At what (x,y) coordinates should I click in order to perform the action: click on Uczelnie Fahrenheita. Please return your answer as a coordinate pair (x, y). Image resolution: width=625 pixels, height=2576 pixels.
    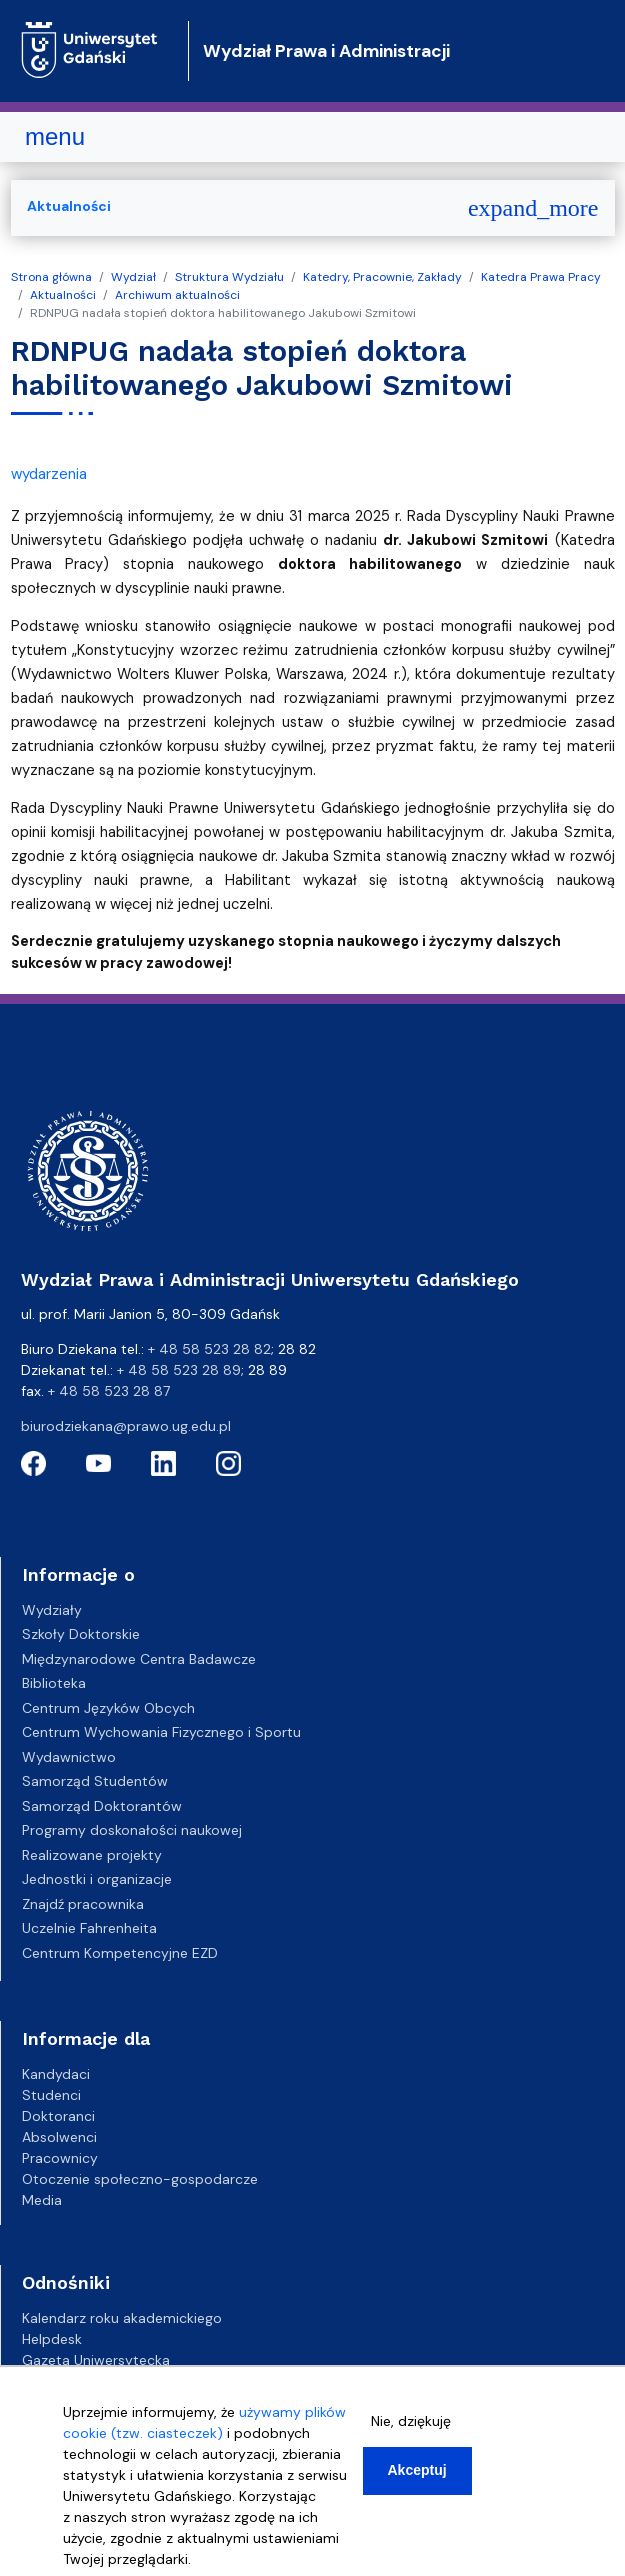
    Looking at the image, I should click on (89, 1928).